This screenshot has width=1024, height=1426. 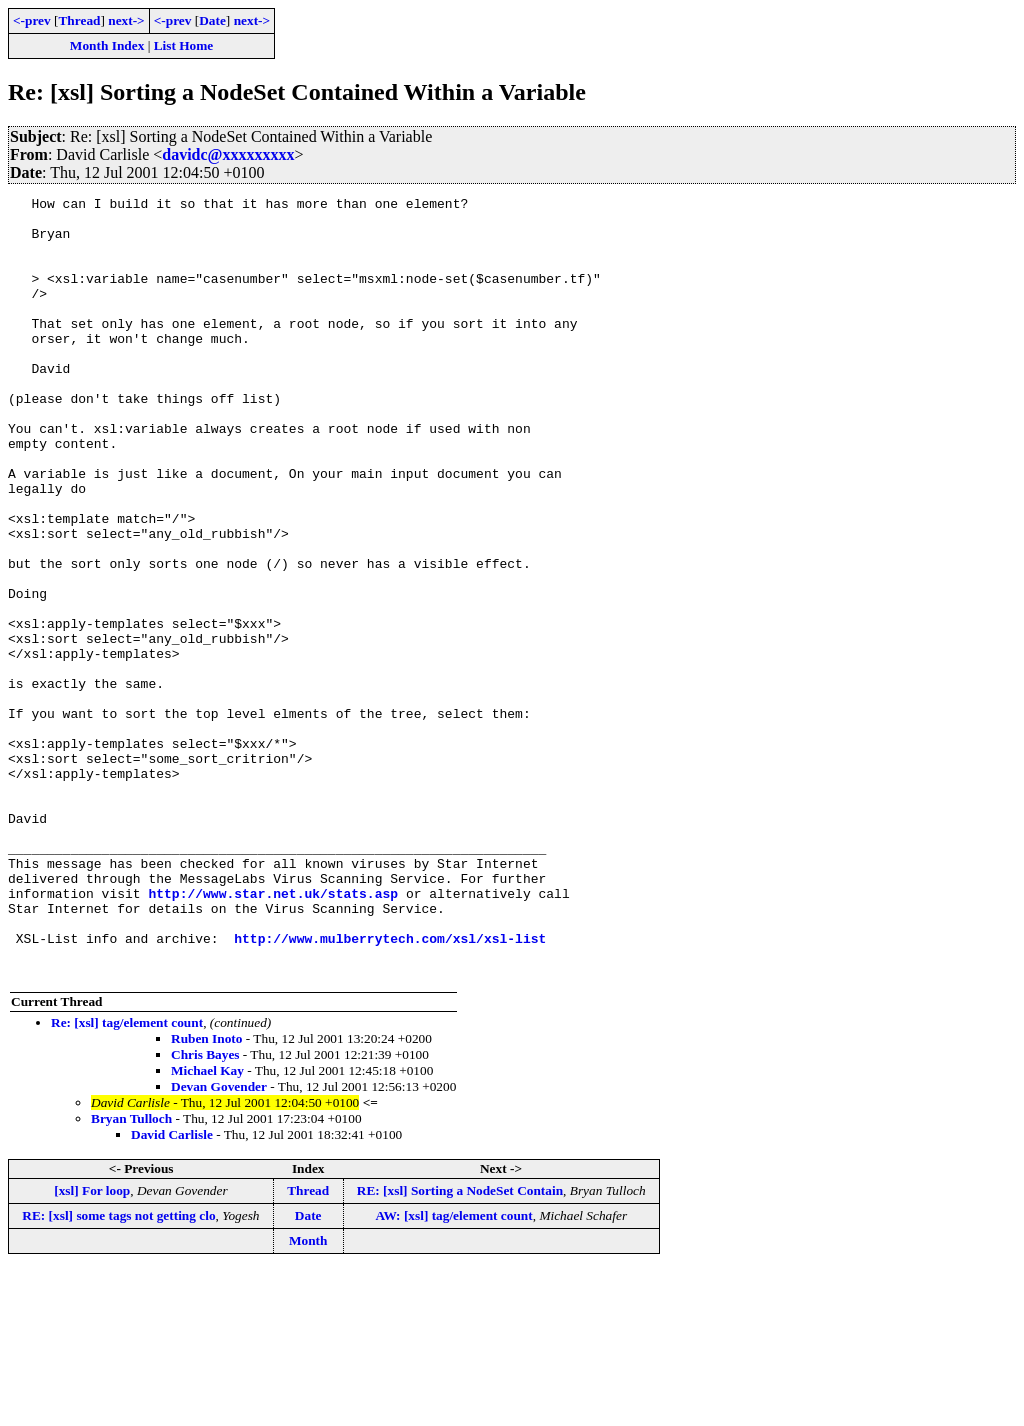 What do you see at coordinates (219, 1242) in the screenshot?
I see `Devan Govender` at bounding box center [219, 1242].